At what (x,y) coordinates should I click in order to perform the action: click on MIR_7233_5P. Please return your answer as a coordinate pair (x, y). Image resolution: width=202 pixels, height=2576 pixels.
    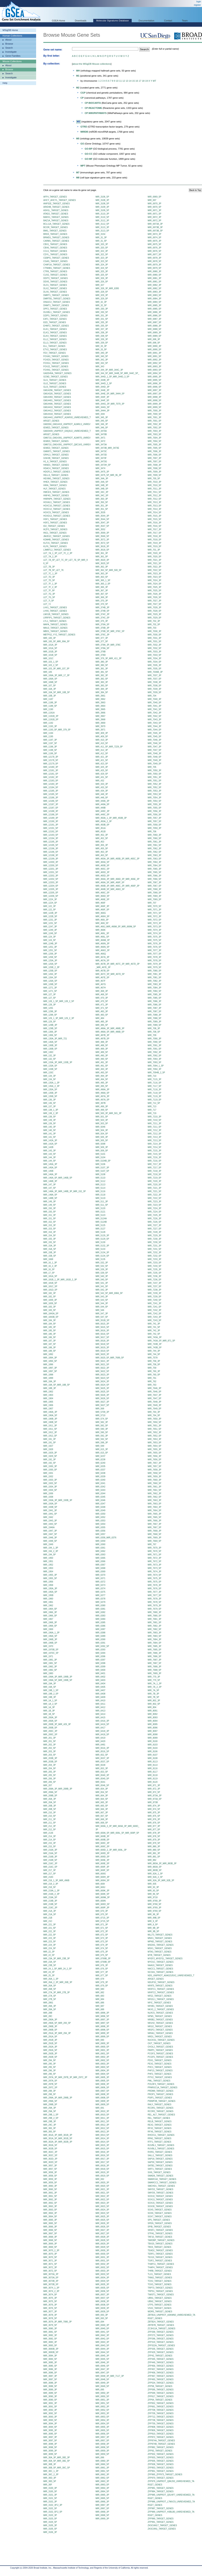
    Looking at the image, I should click on (154, 1262).